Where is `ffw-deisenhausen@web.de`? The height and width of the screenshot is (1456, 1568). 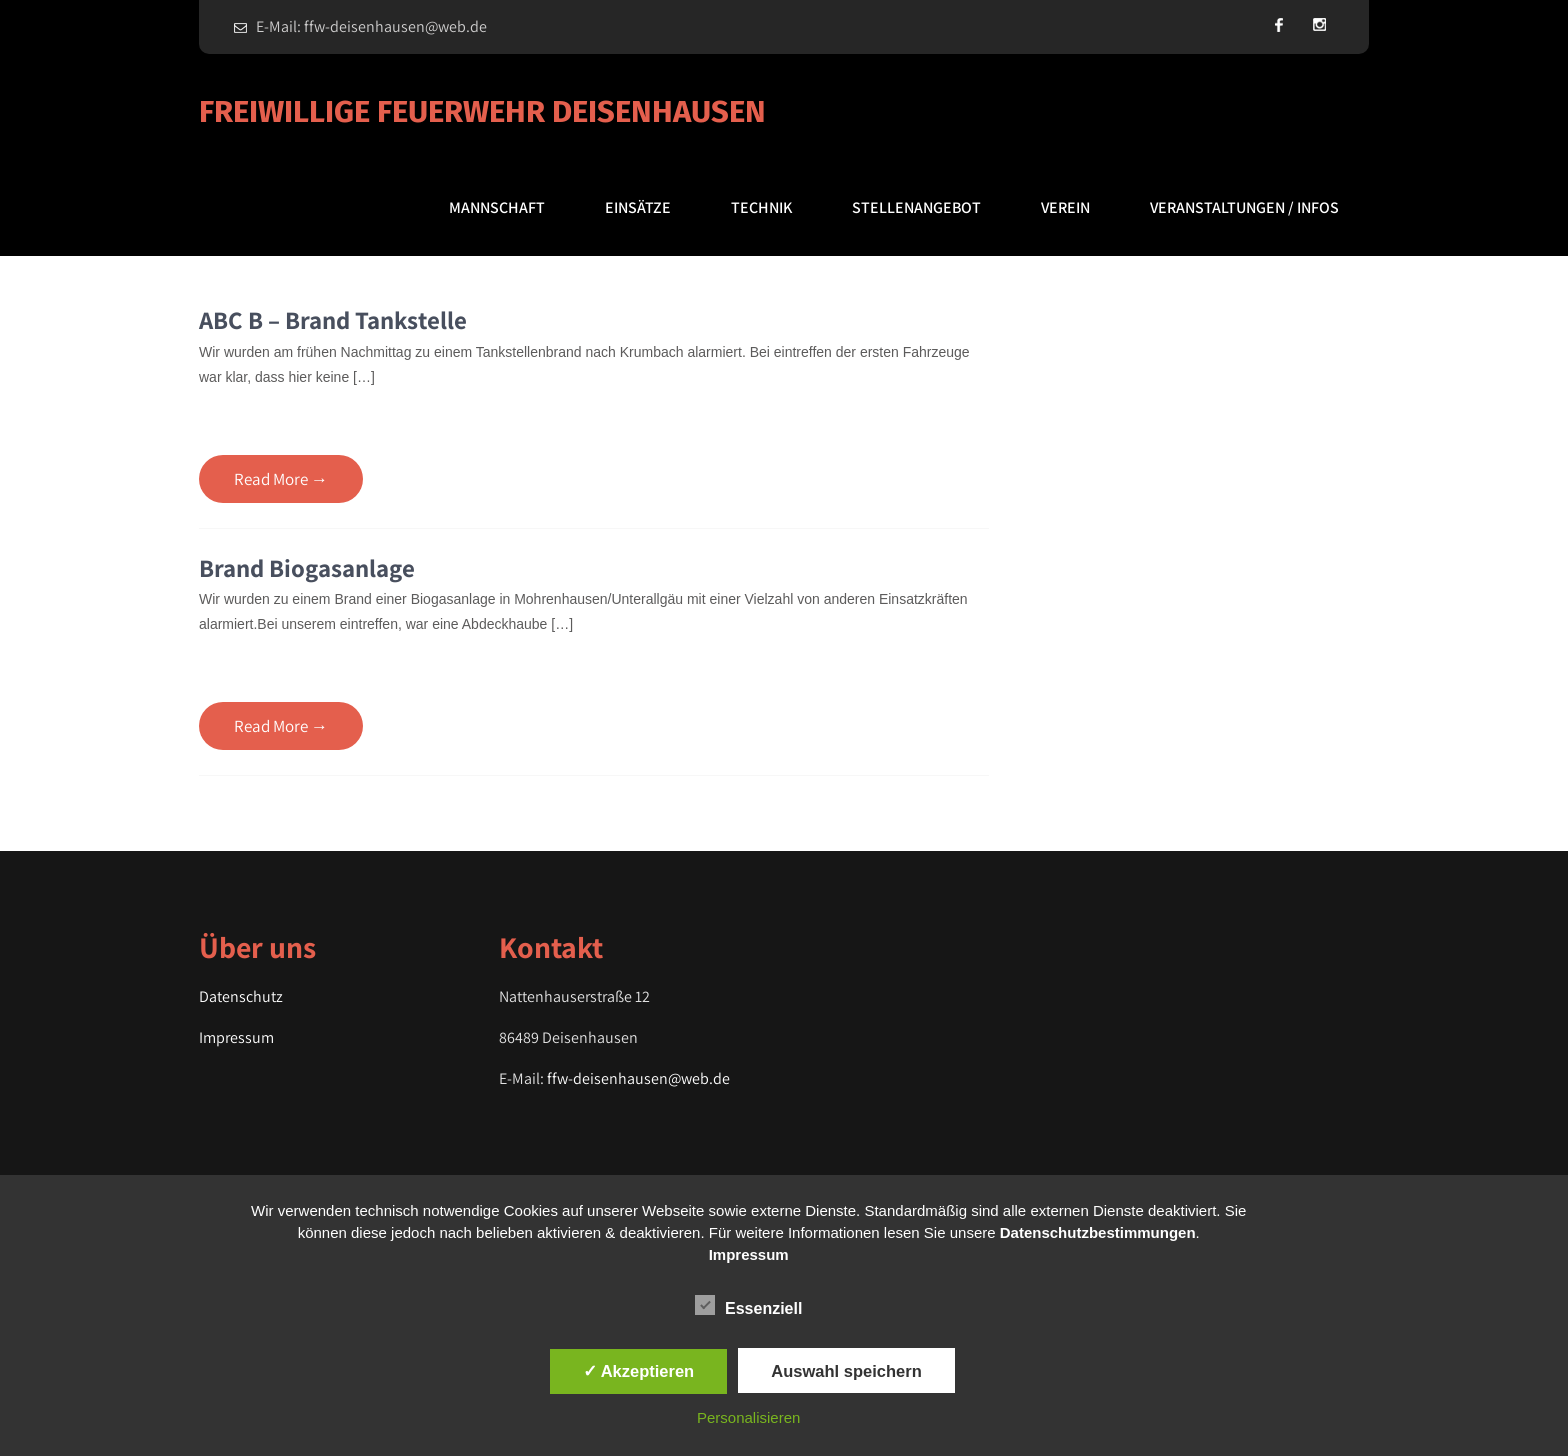
ffw-deisenhausen@web.de is located at coordinates (638, 1078).